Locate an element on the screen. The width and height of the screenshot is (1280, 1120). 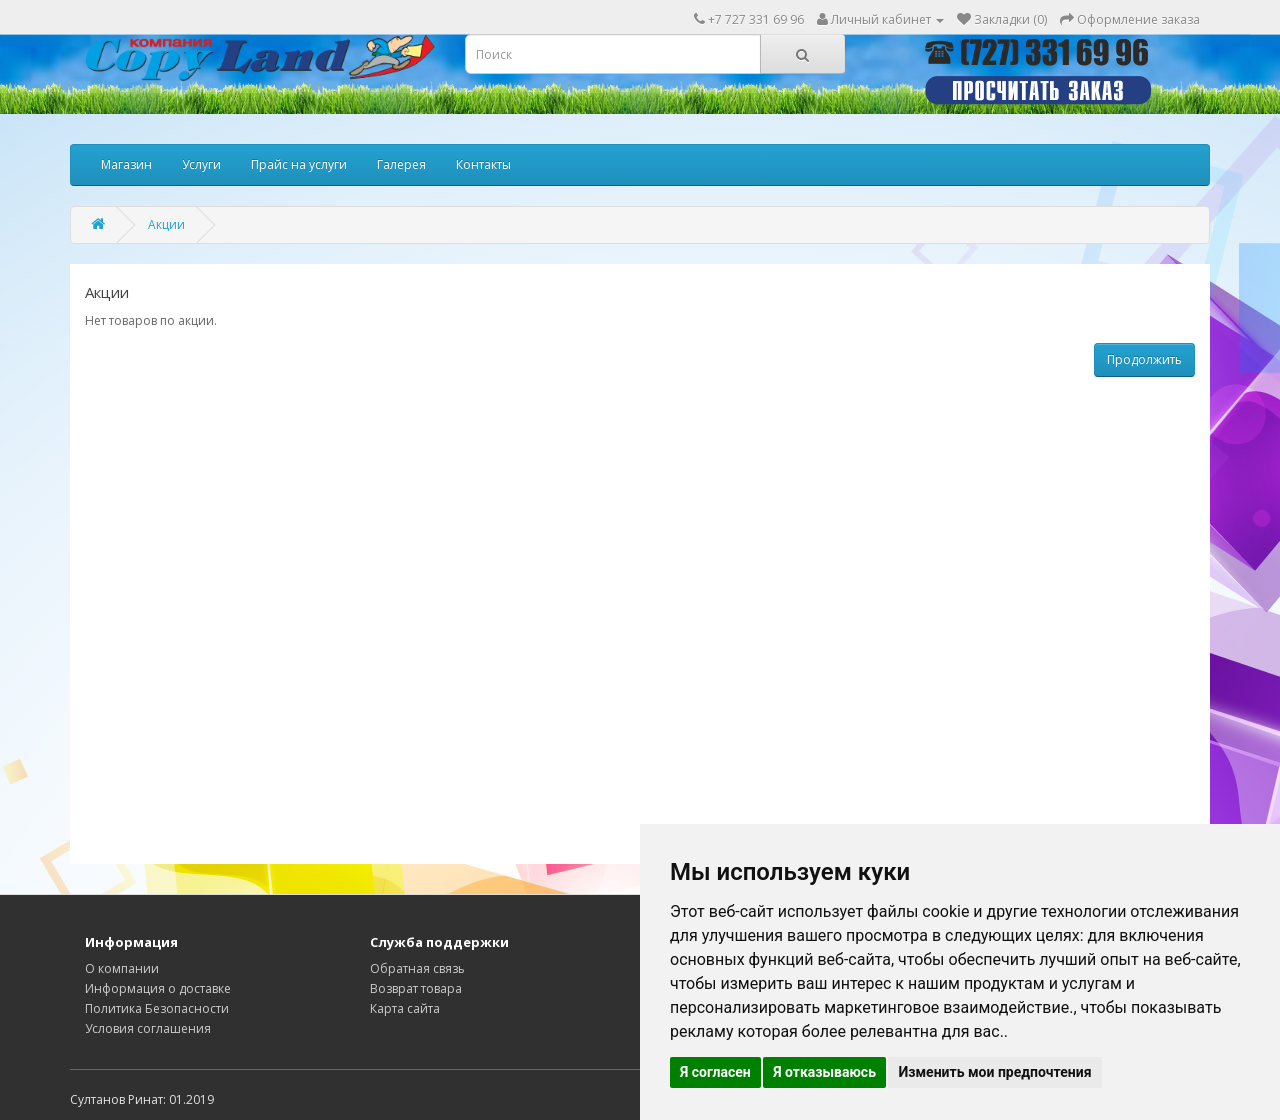
Обратная связь is located at coordinates (417, 968).